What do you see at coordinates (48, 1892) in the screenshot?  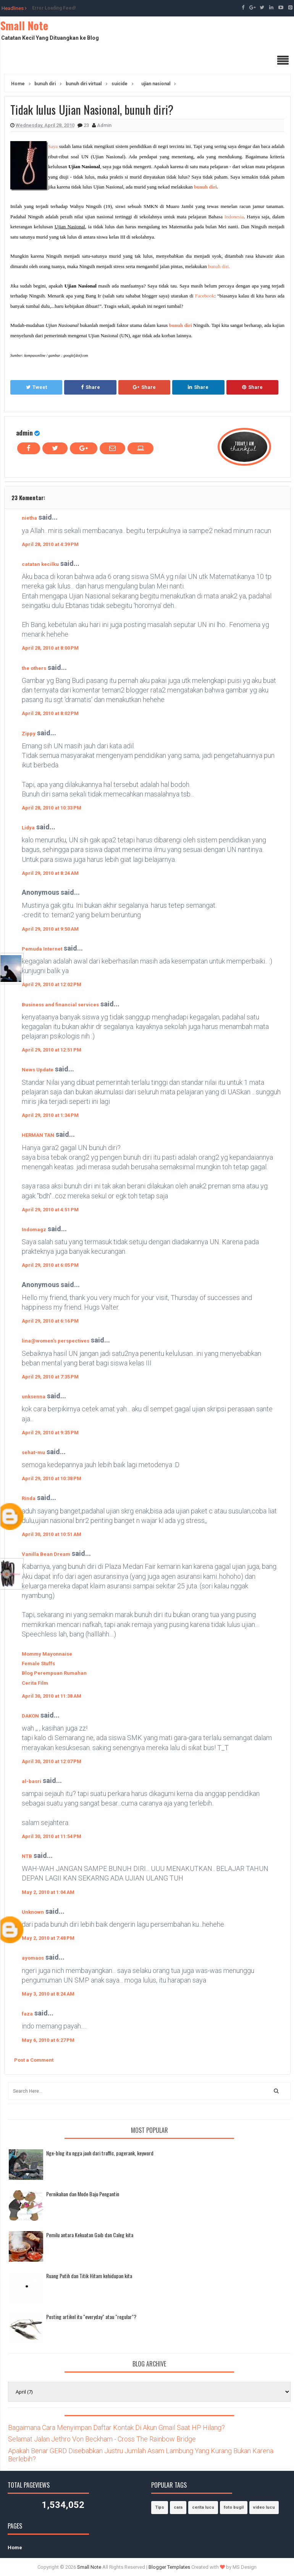 I see `May 2, 2010 at 1:04 AM` at bounding box center [48, 1892].